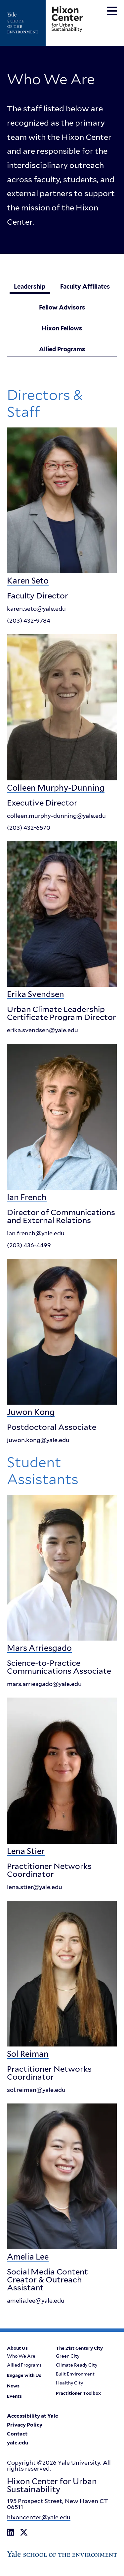  Describe the element at coordinates (21, 2356) in the screenshot. I see `Who We Are` at that location.